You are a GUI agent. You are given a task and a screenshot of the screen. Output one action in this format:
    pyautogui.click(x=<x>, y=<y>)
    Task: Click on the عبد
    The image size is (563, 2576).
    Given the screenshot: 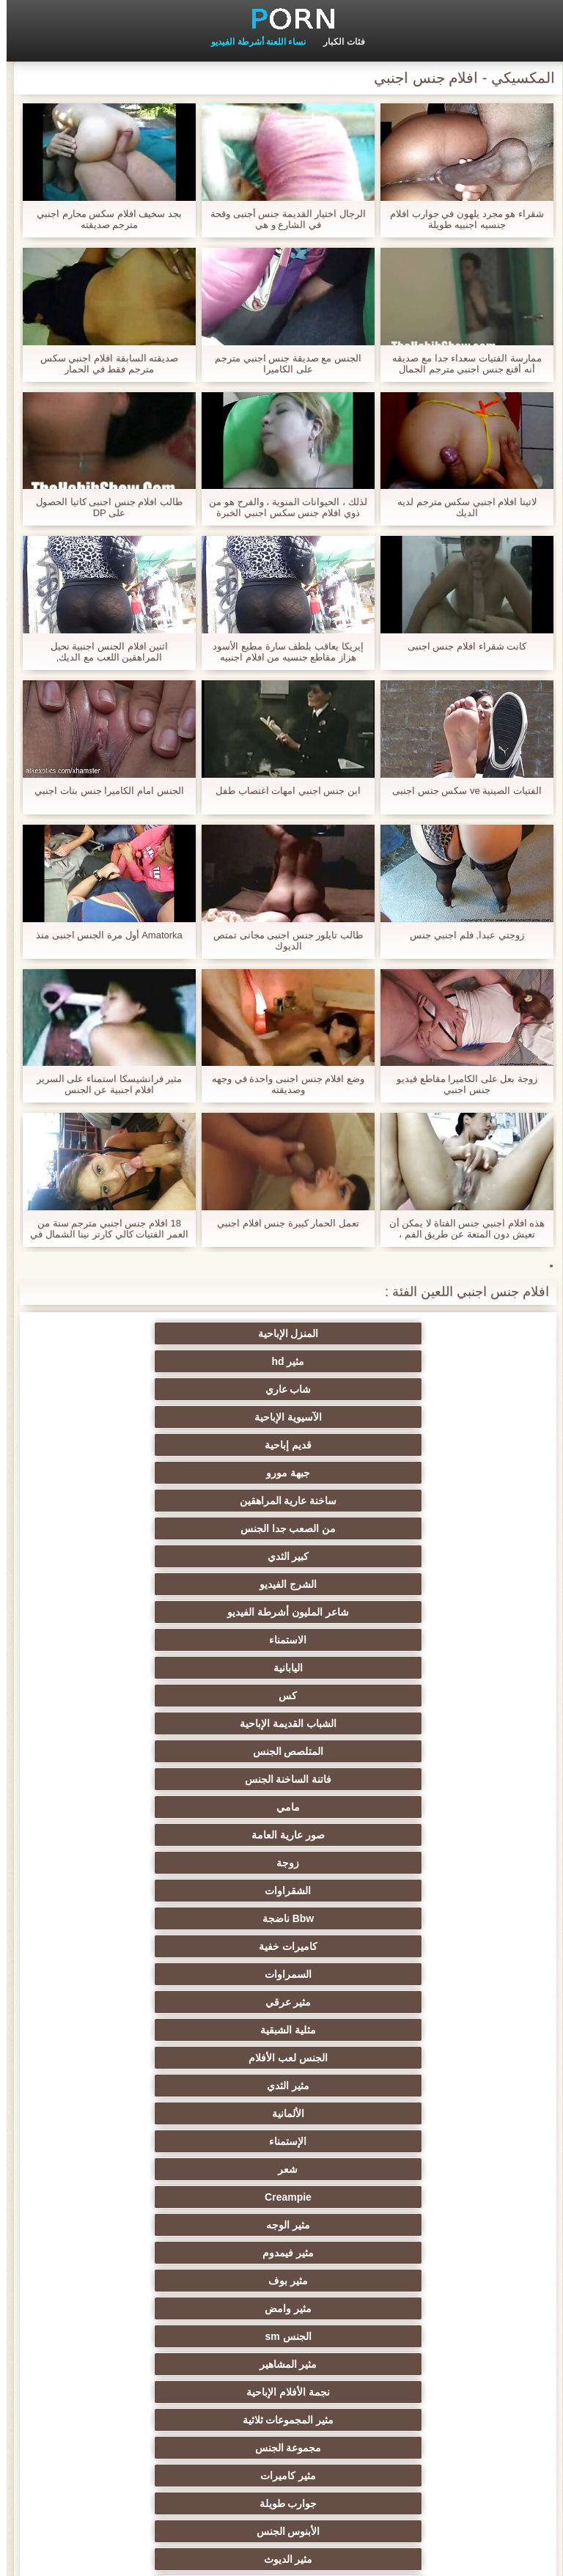 What is the action you would take?
    pyautogui.click(x=138, y=2141)
    